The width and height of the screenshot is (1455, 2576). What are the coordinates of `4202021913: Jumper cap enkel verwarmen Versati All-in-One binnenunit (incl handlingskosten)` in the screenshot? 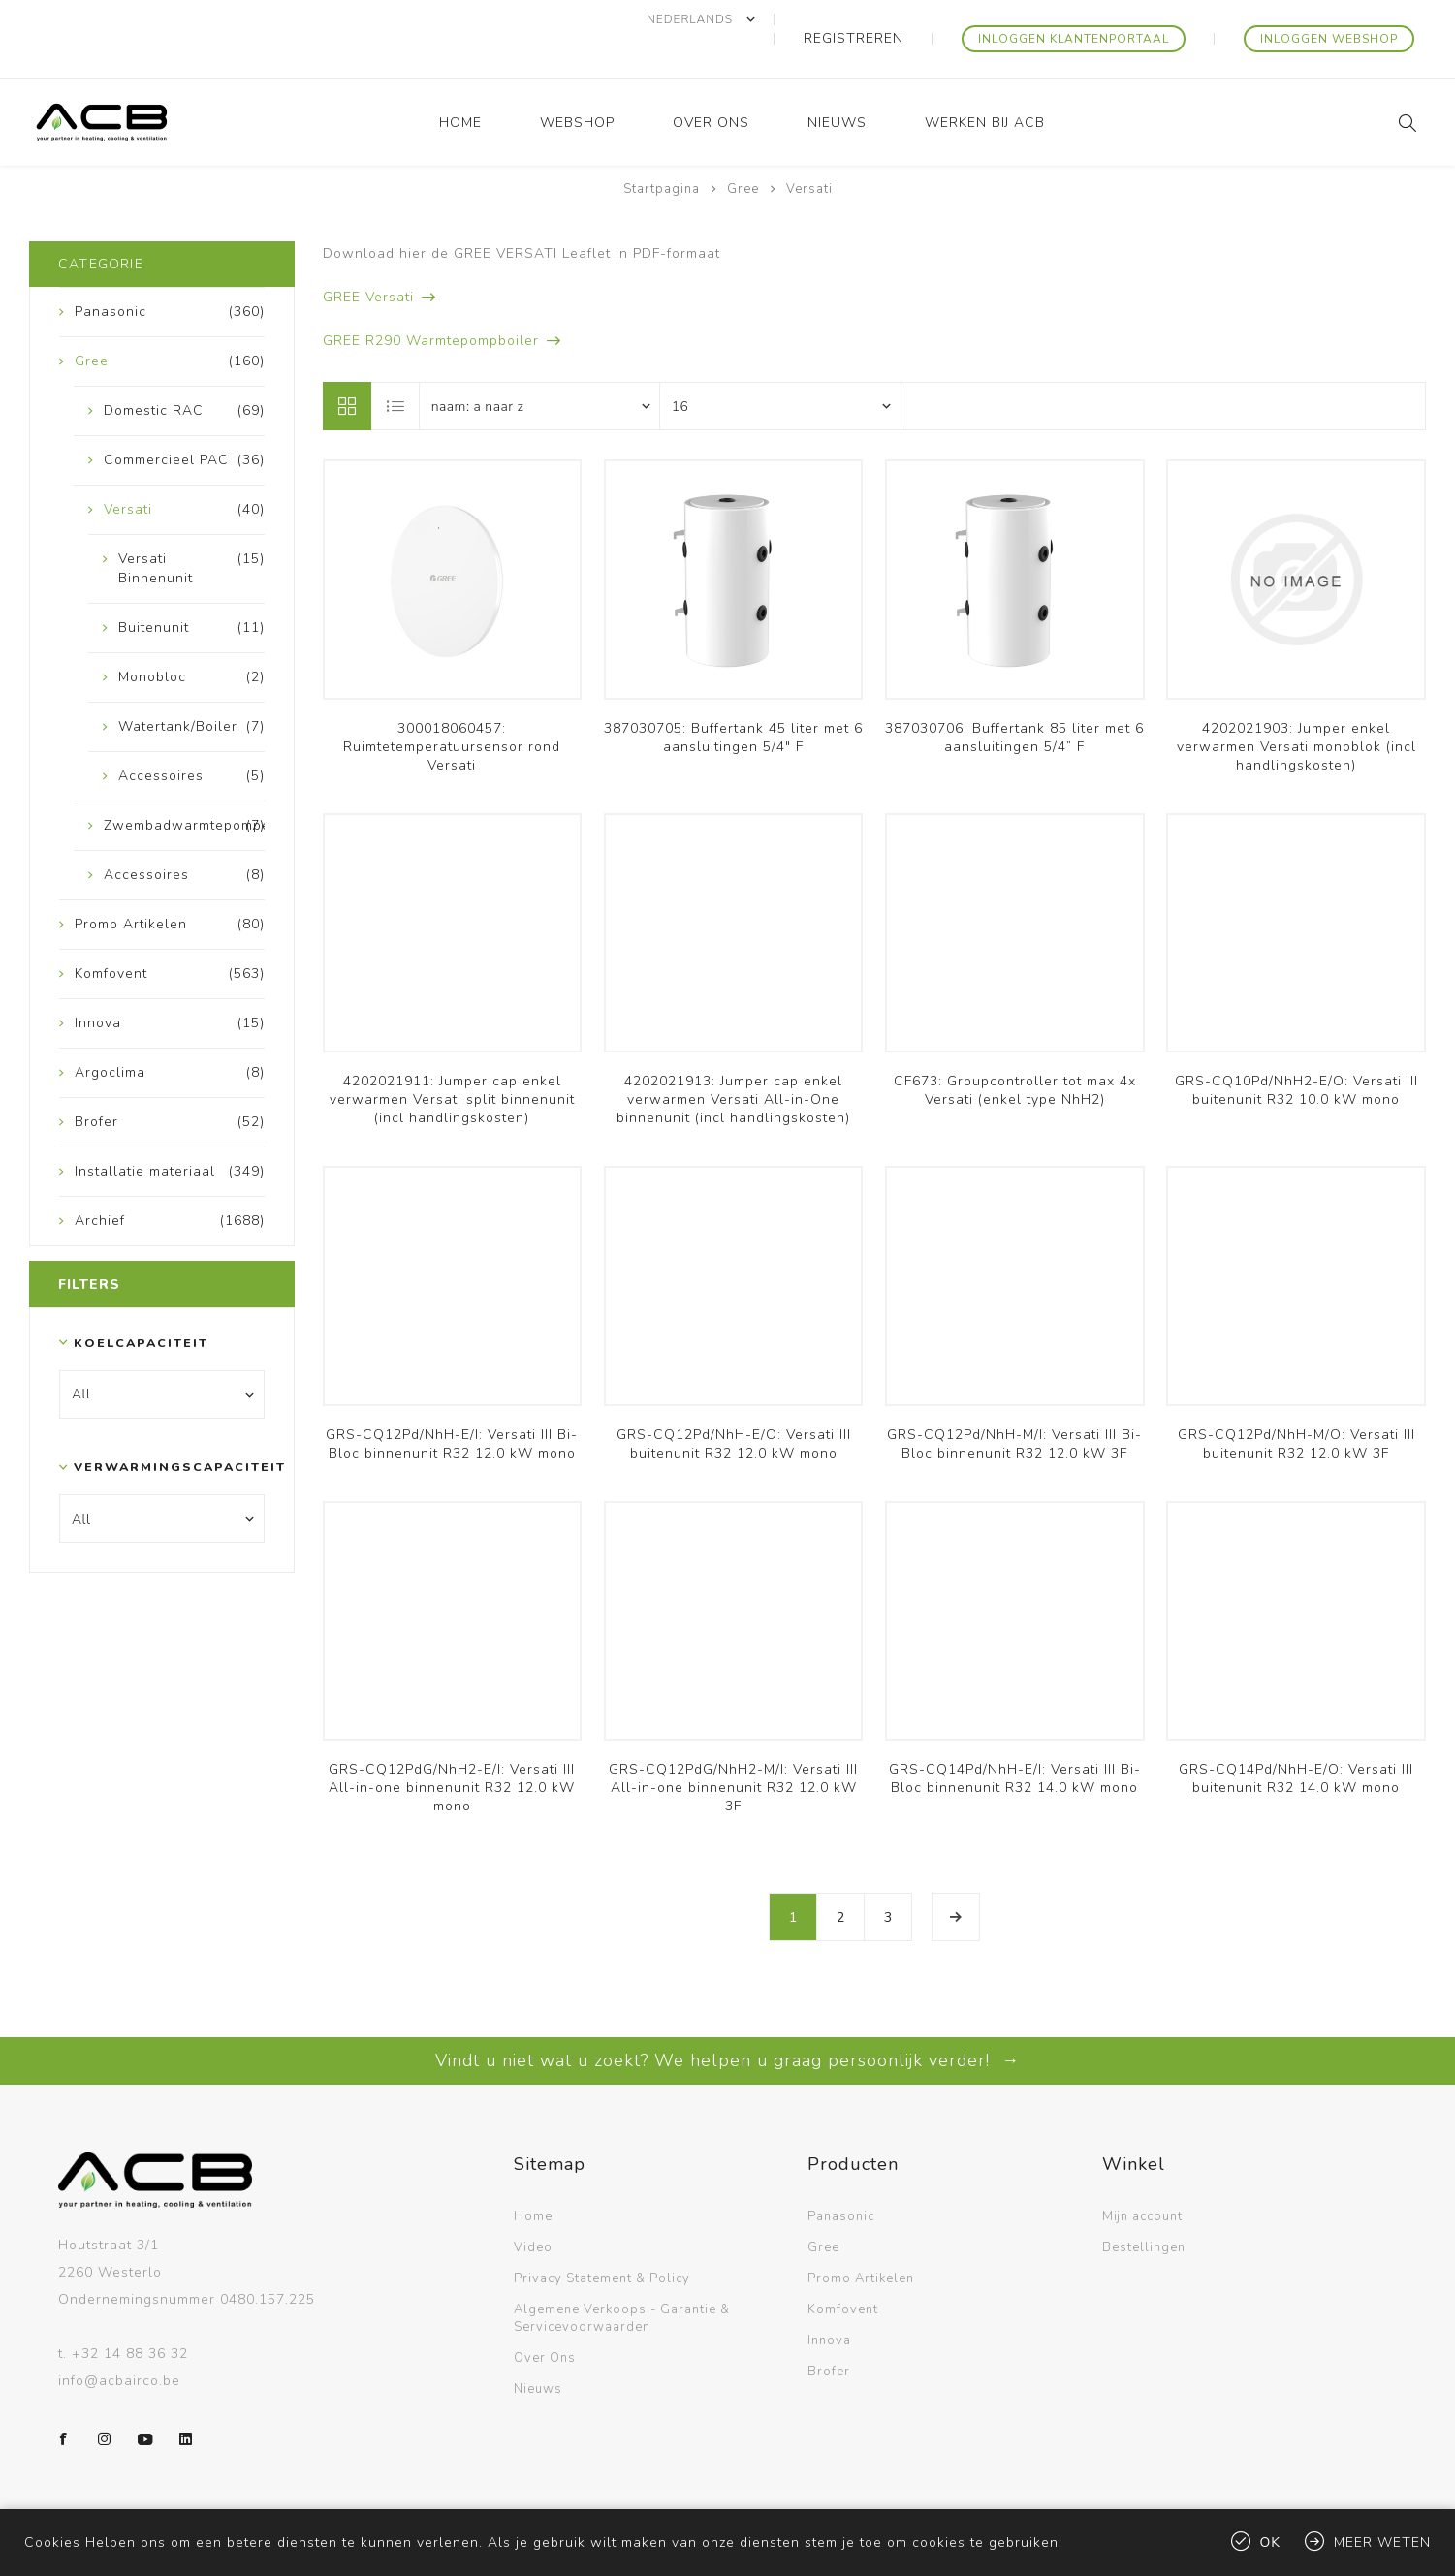 It's located at (733, 1060).